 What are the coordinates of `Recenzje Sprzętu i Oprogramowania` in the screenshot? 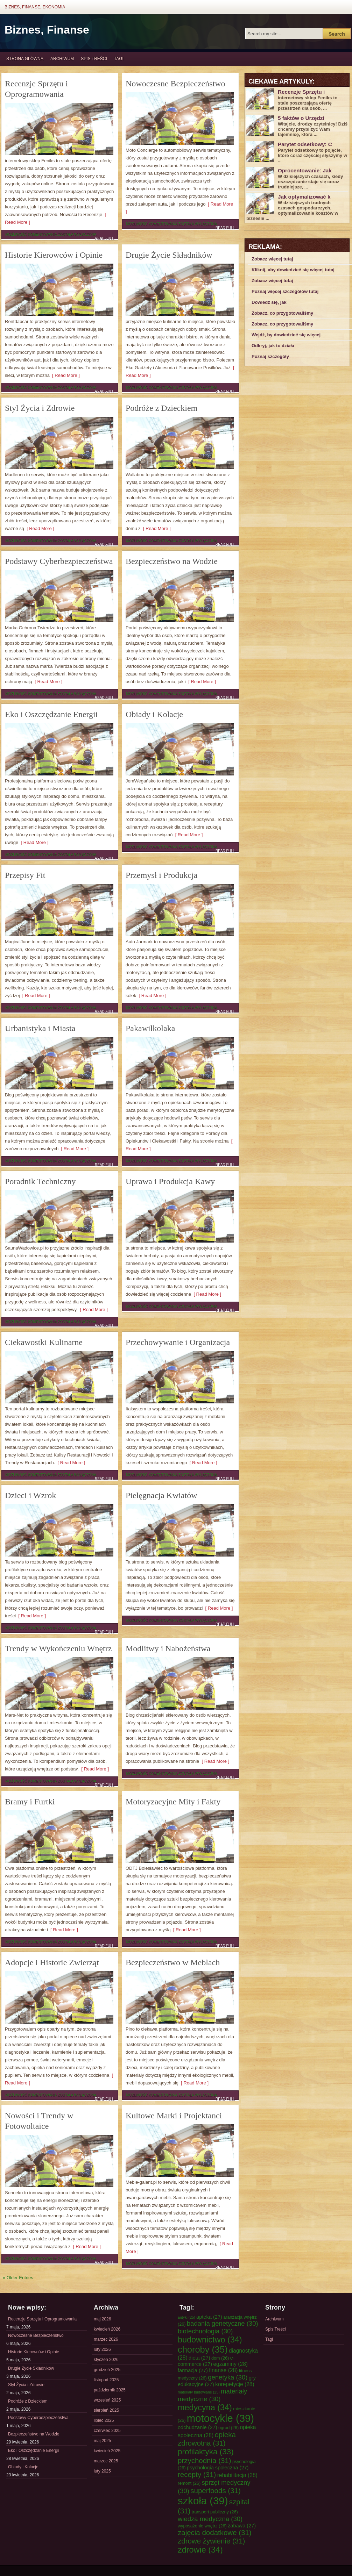 It's located at (42, 2319).